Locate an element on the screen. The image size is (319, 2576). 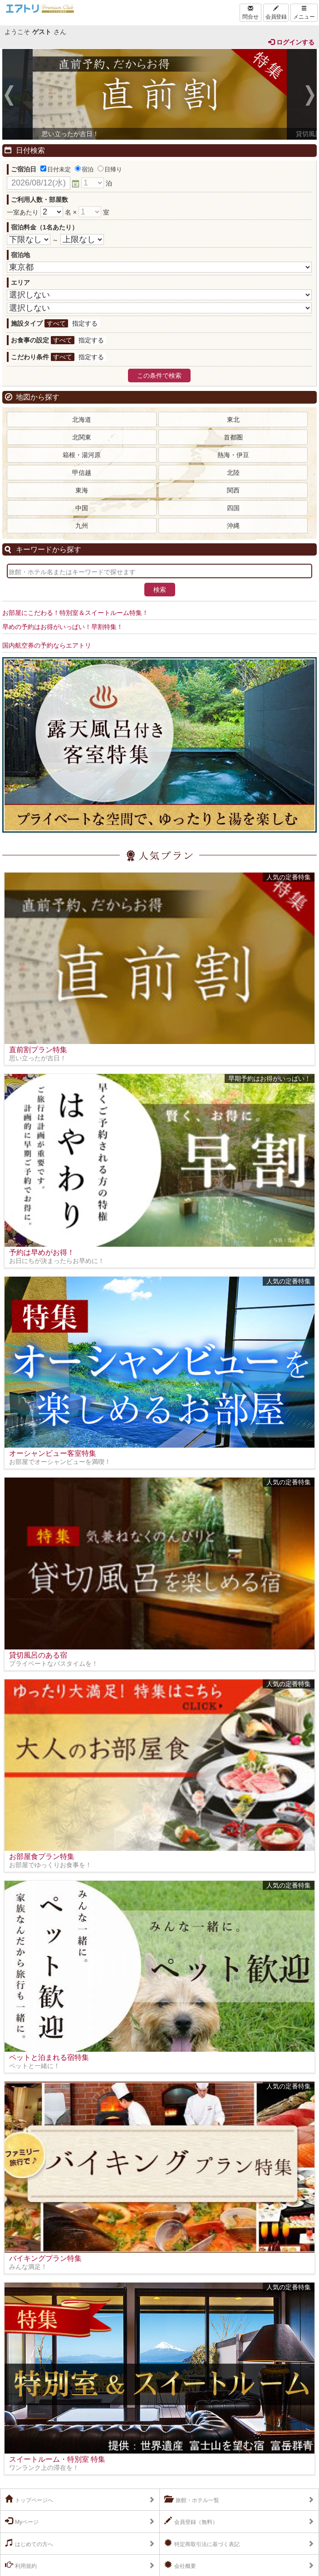
沖縄 is located at coordinates (233, 525).